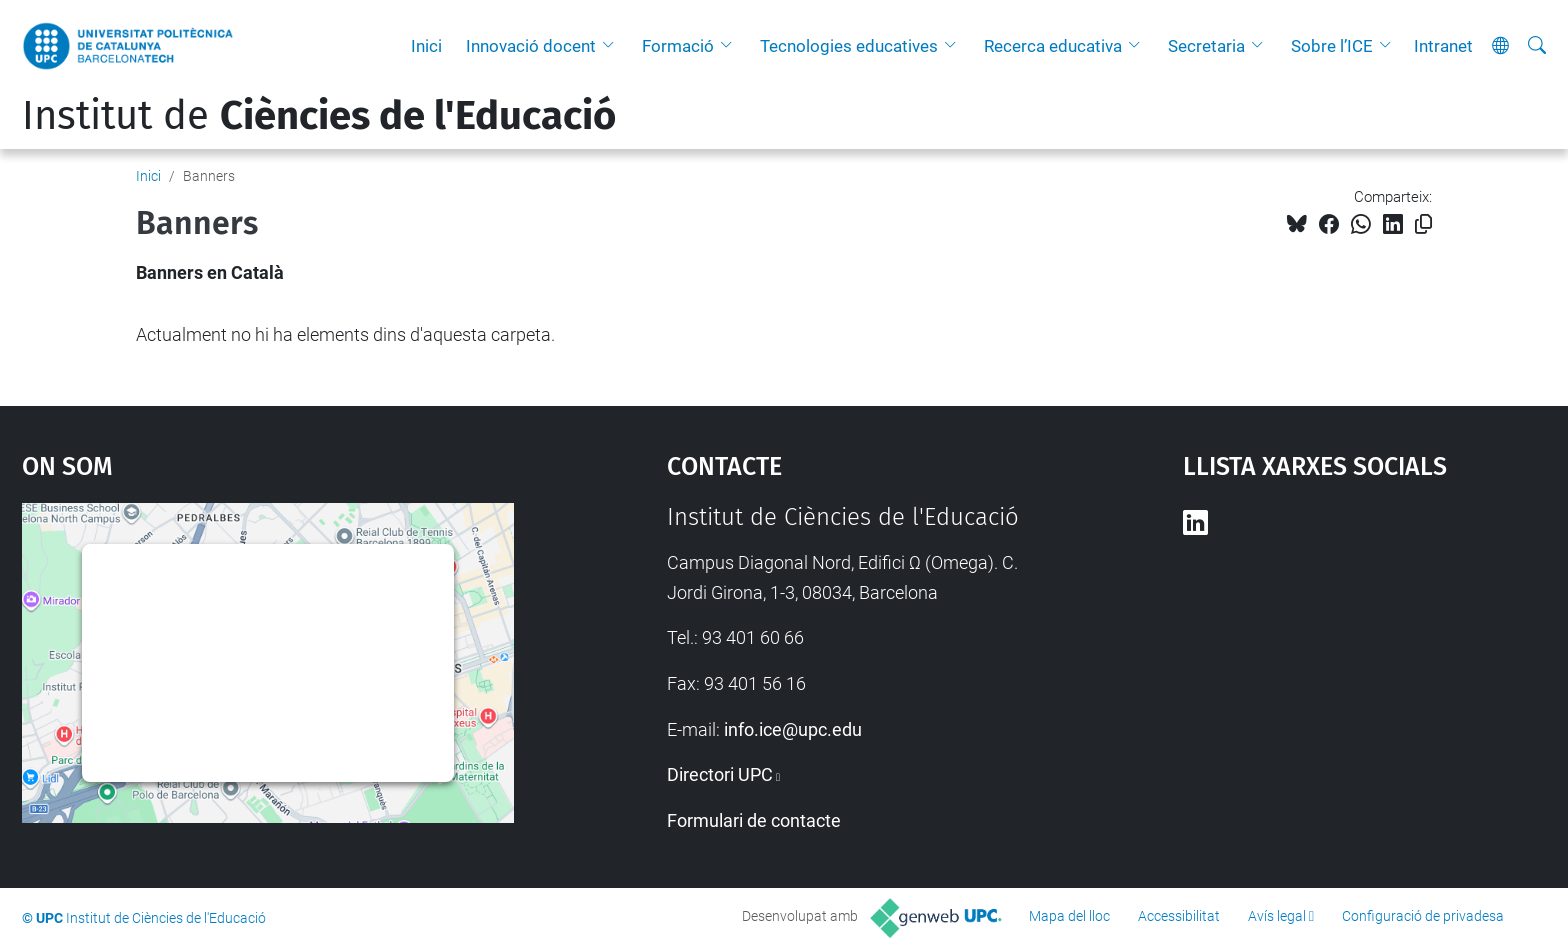 The image size is (1568, 949). What do you see at coordinates (678, 46) in the screenshot?
I see `Formació` at bounding box center [678, 46].